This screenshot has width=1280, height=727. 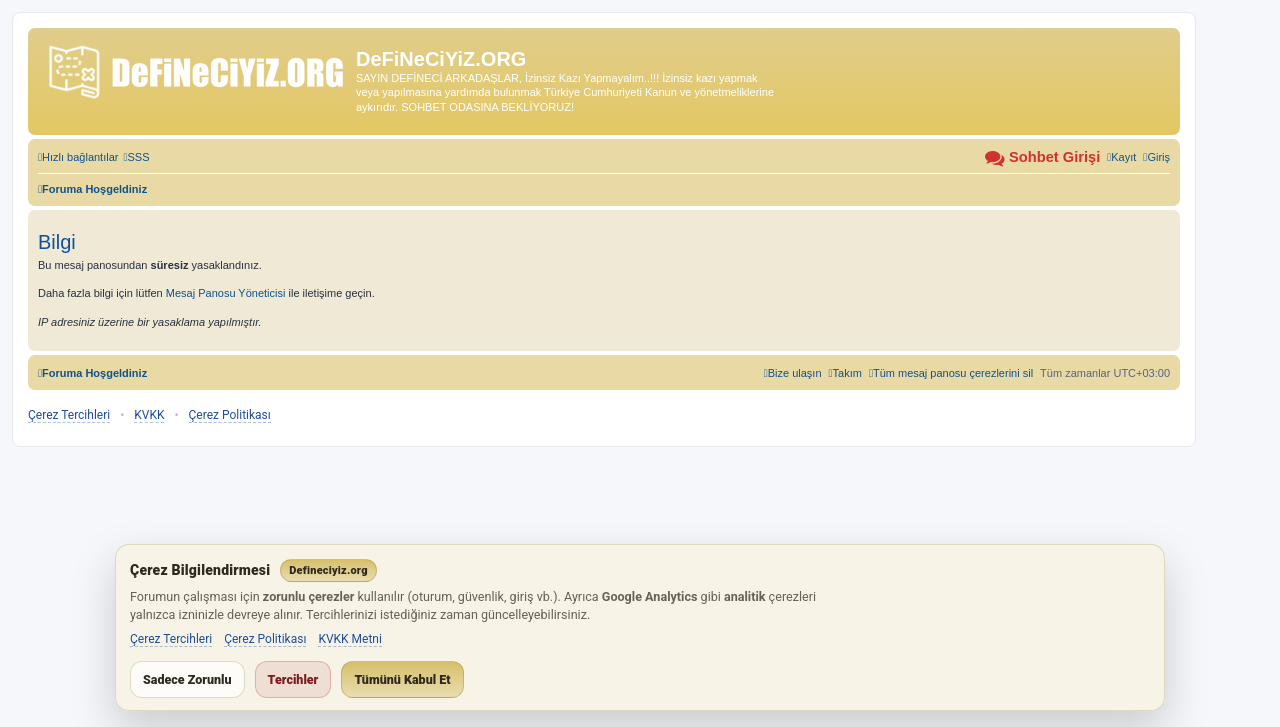 What do you see at coordinates (187, 679) in the screenshot?
I see `Sadece Zorunlu` at bounding box center [187, 679].